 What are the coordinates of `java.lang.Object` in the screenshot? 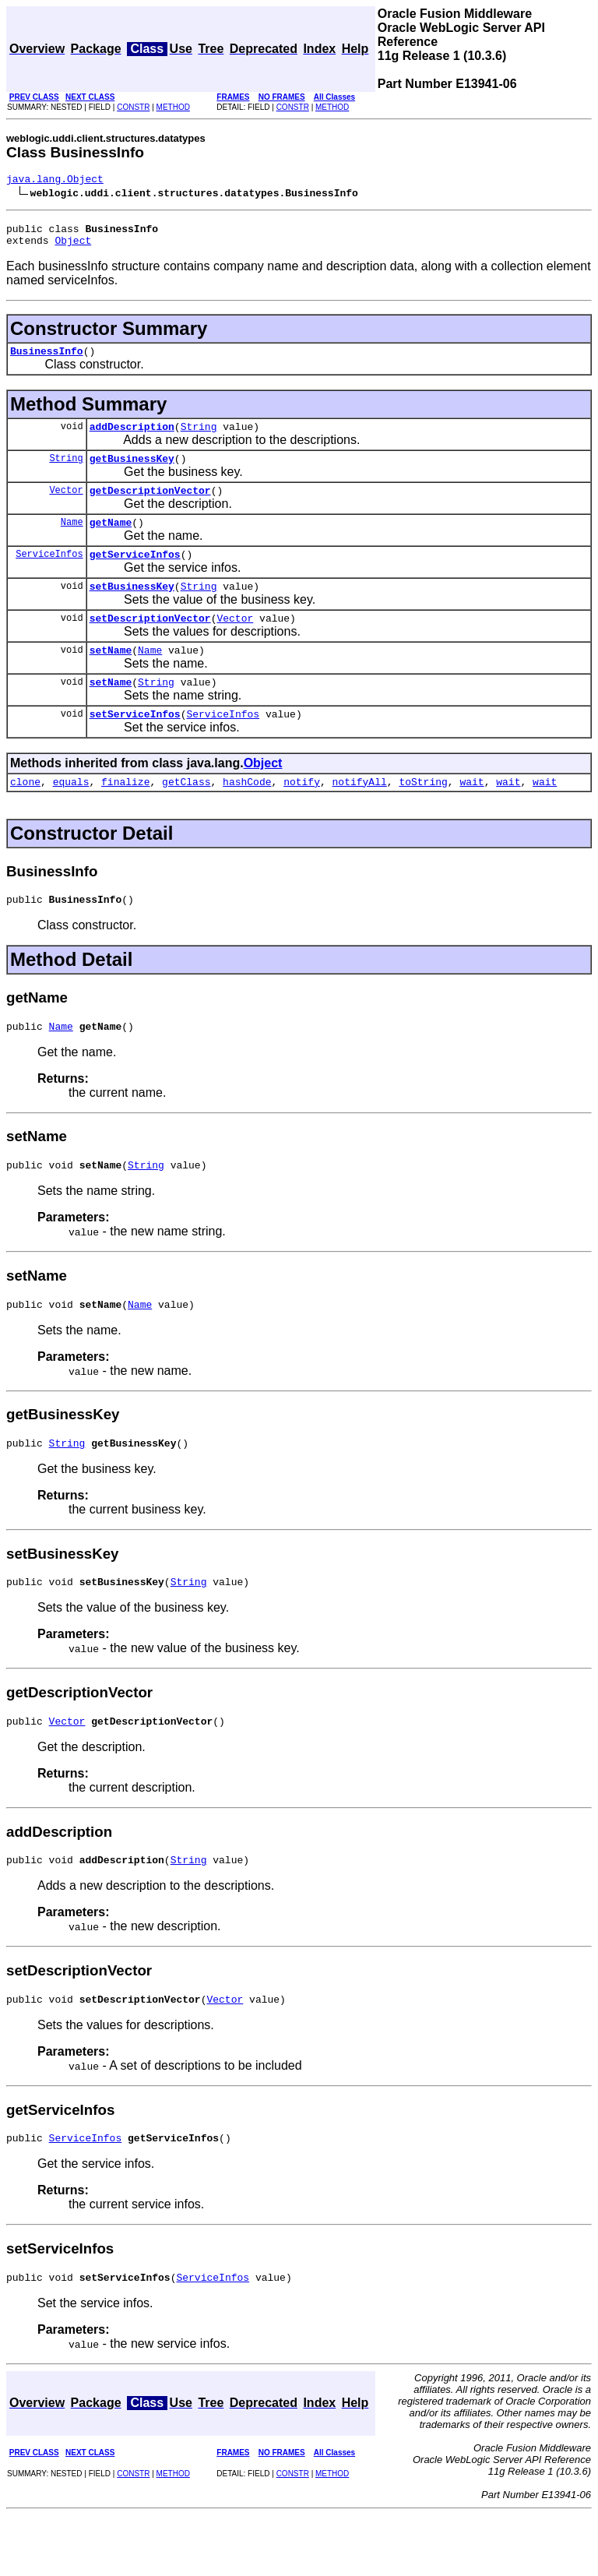 It's located at (55, 181).